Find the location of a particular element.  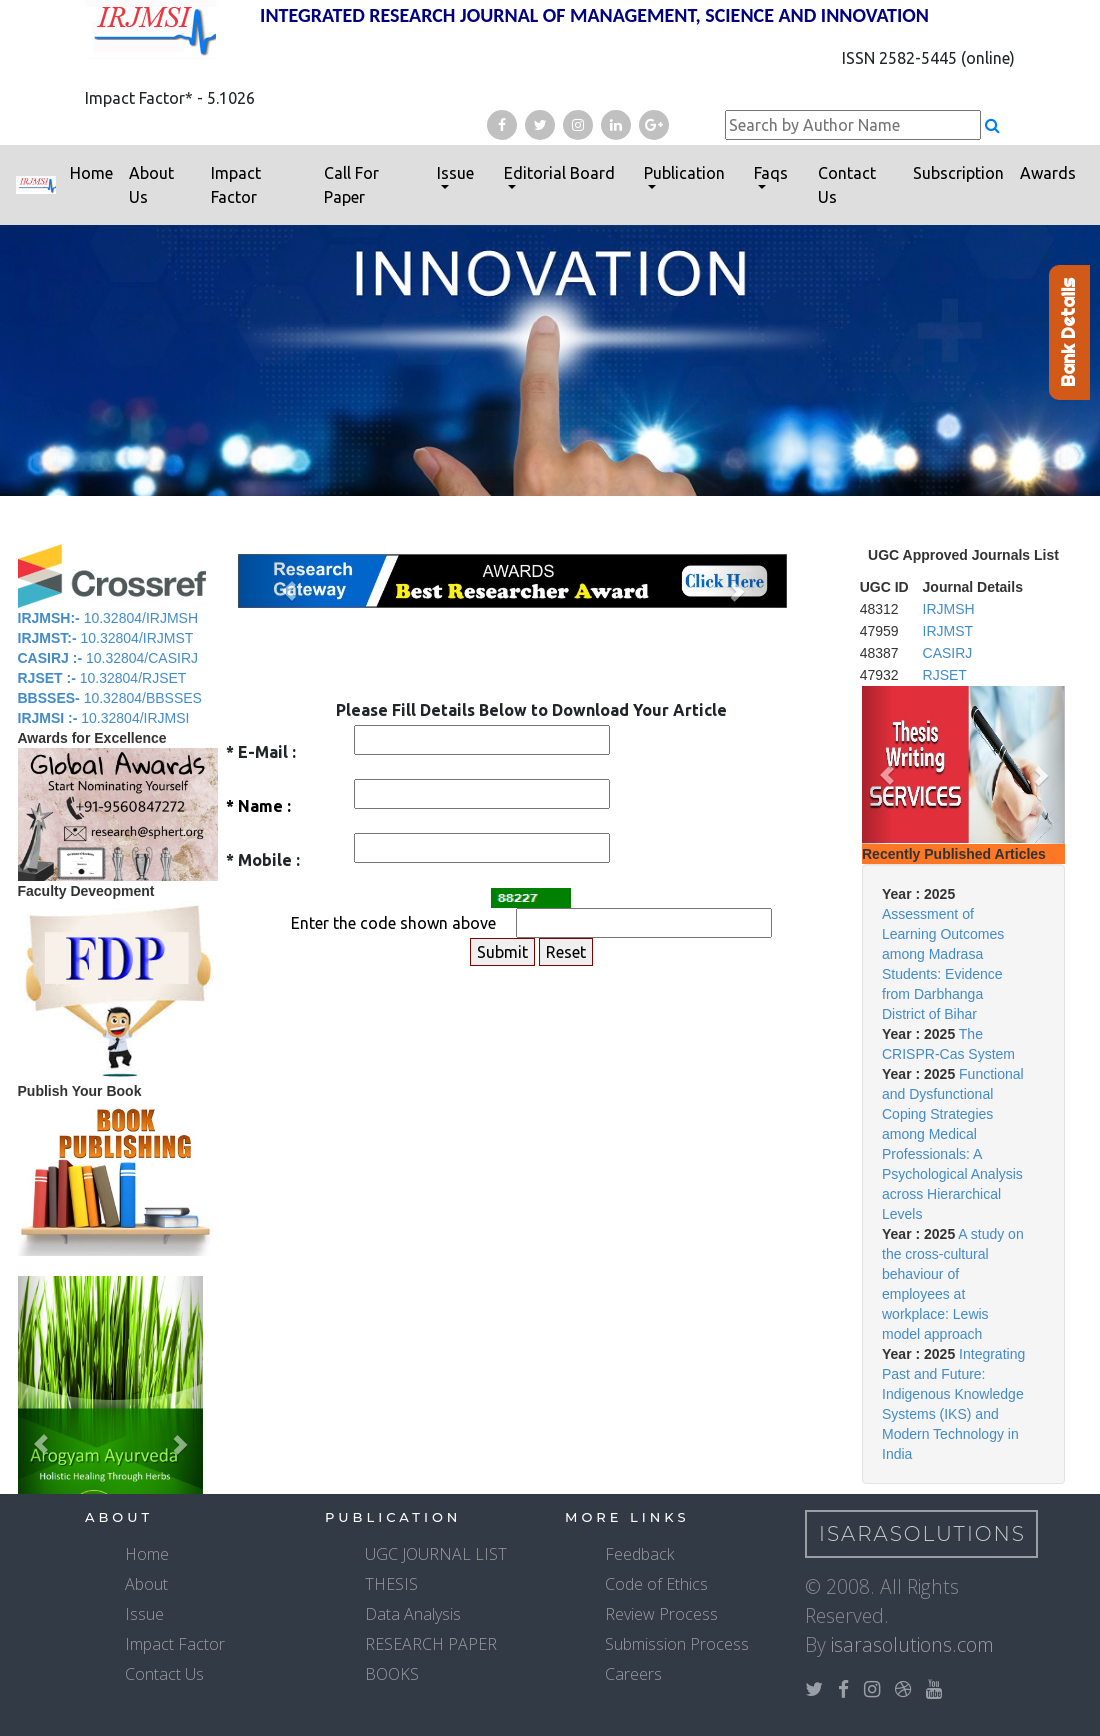

IsaraSolutions is located at coordinates (922, 1534).